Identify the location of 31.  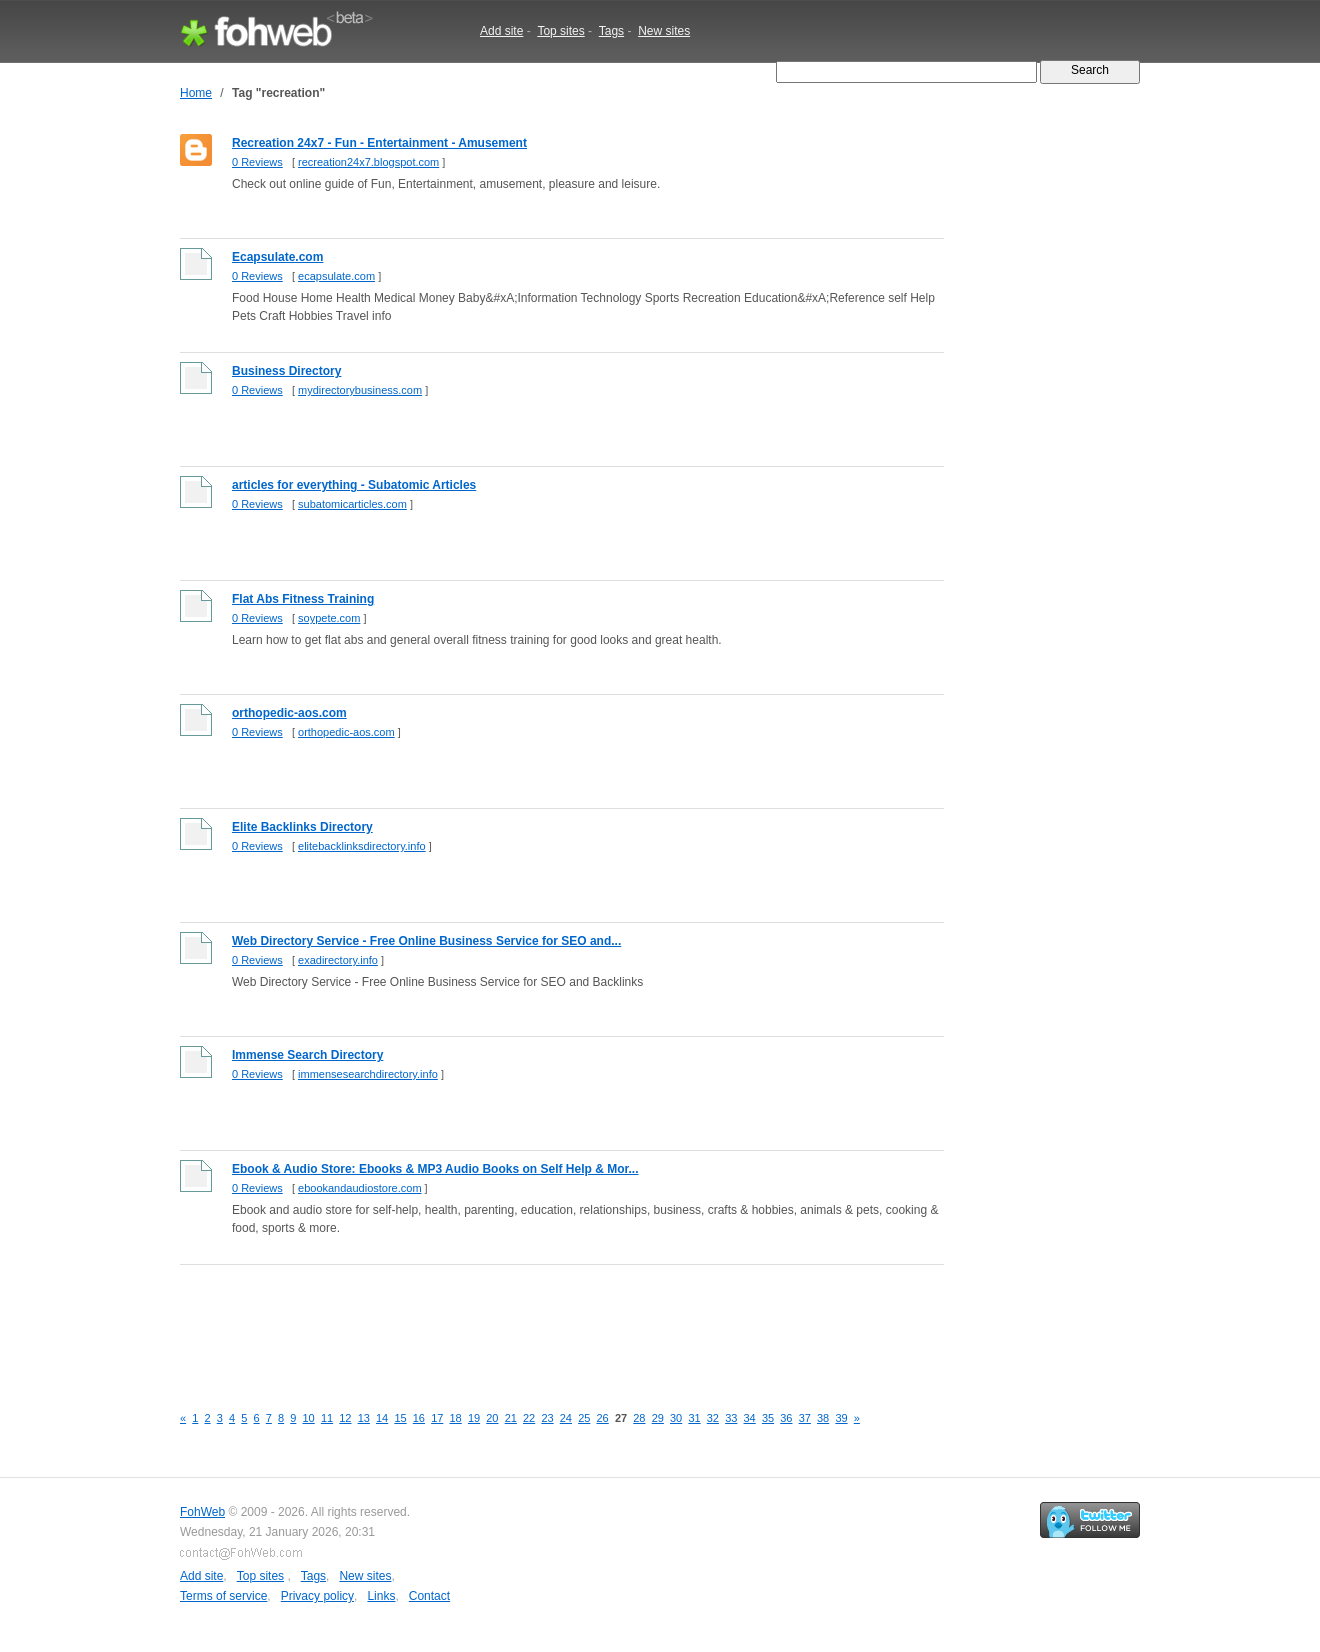
(694, 1418).